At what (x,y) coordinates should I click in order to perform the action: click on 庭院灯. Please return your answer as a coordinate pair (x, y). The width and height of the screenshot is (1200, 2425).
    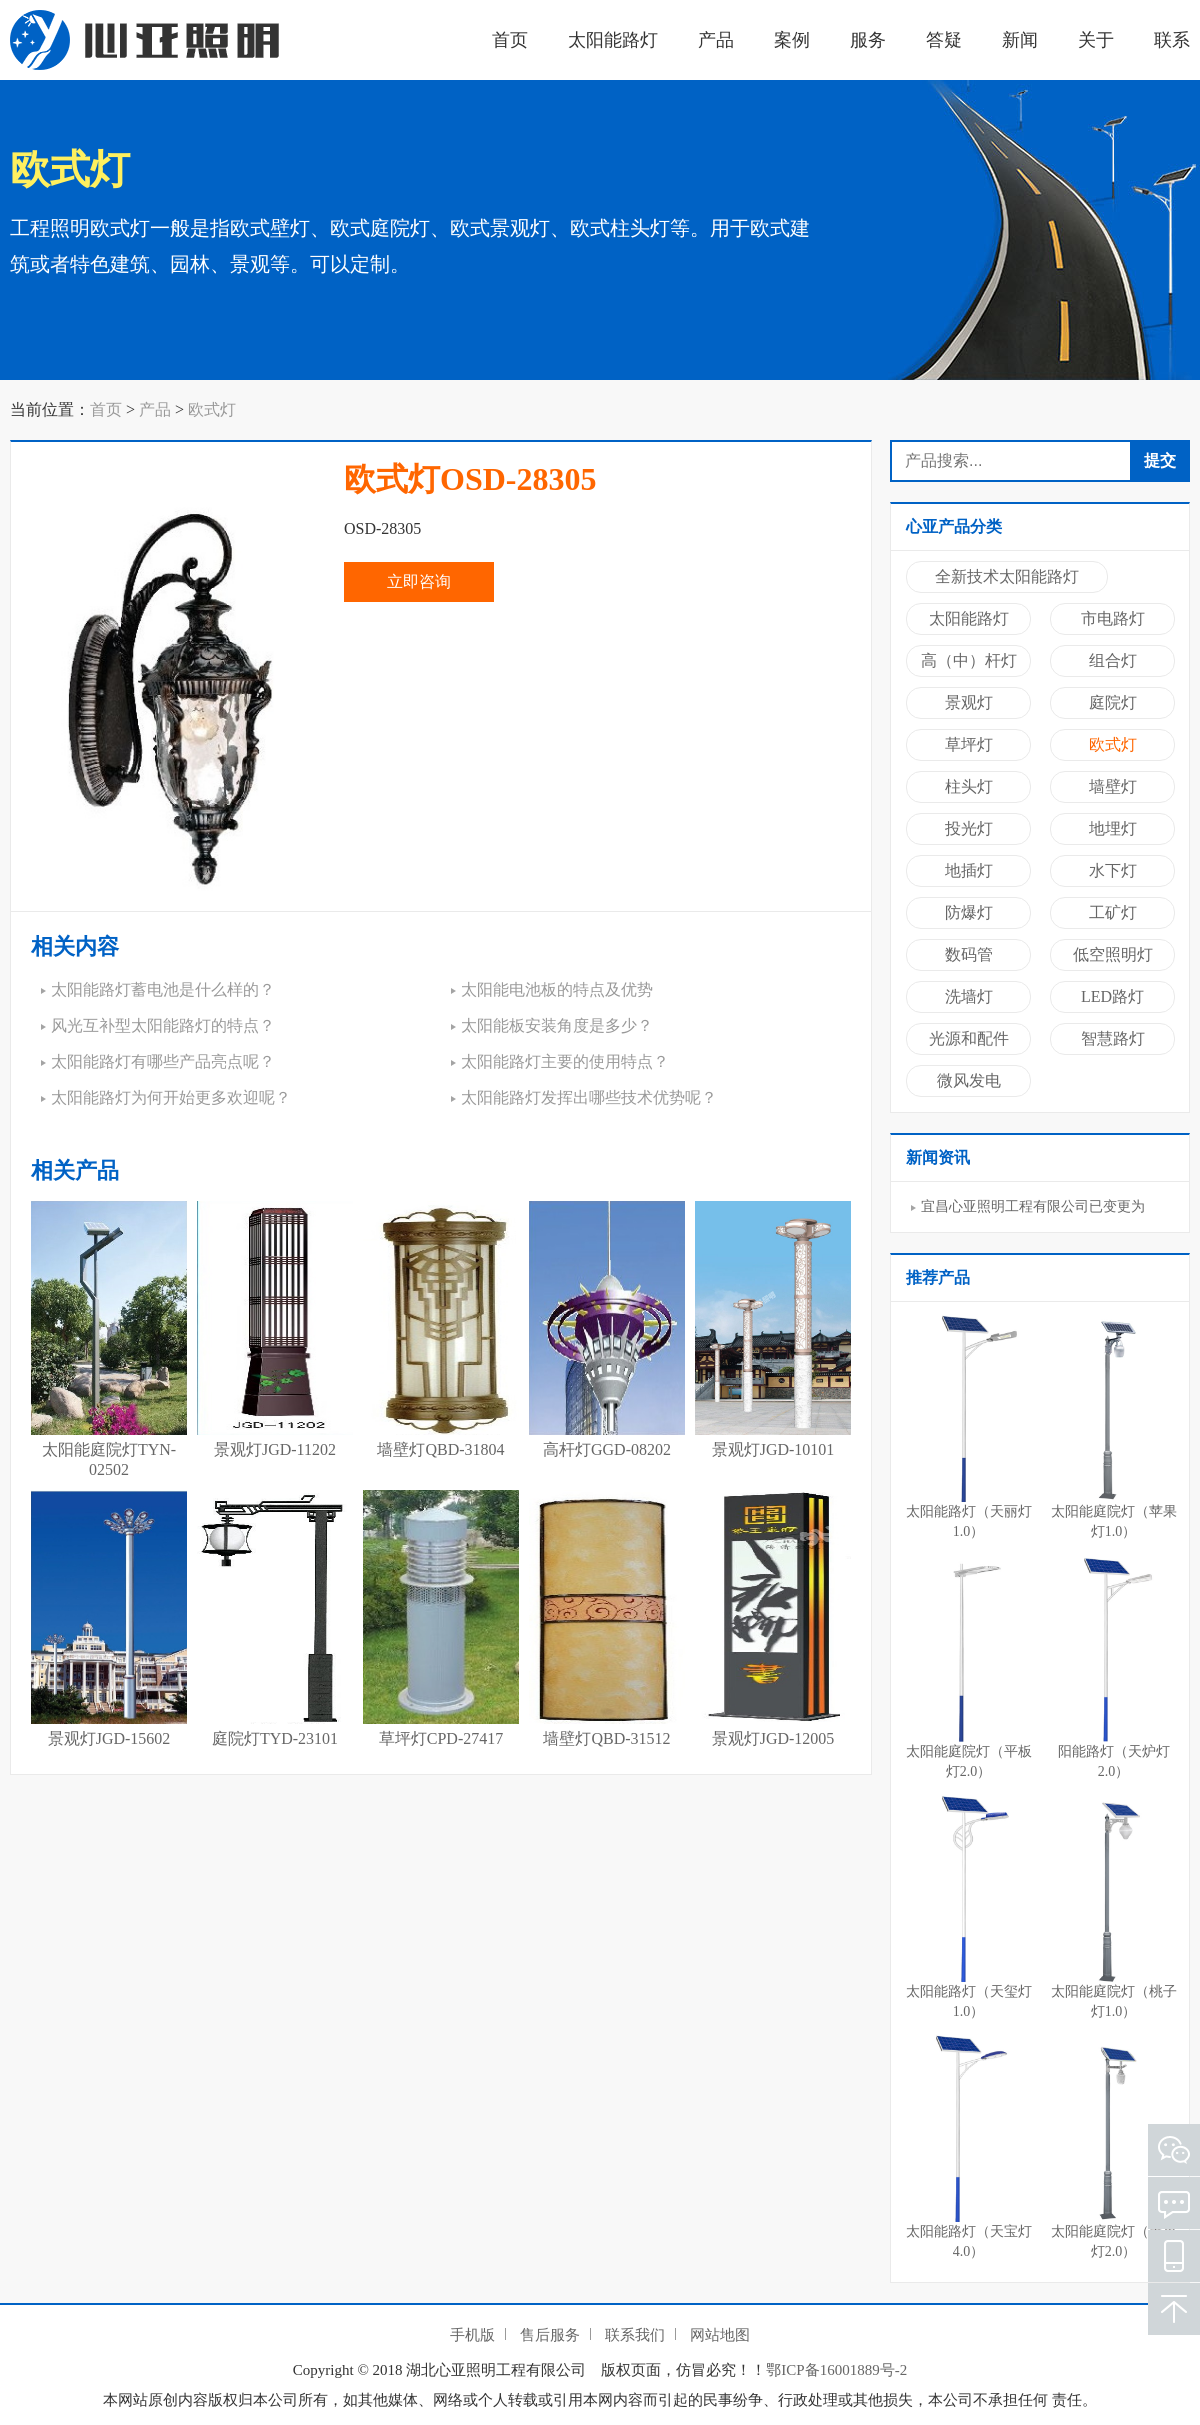
    Looking at the image, I should click on (1113, 702).